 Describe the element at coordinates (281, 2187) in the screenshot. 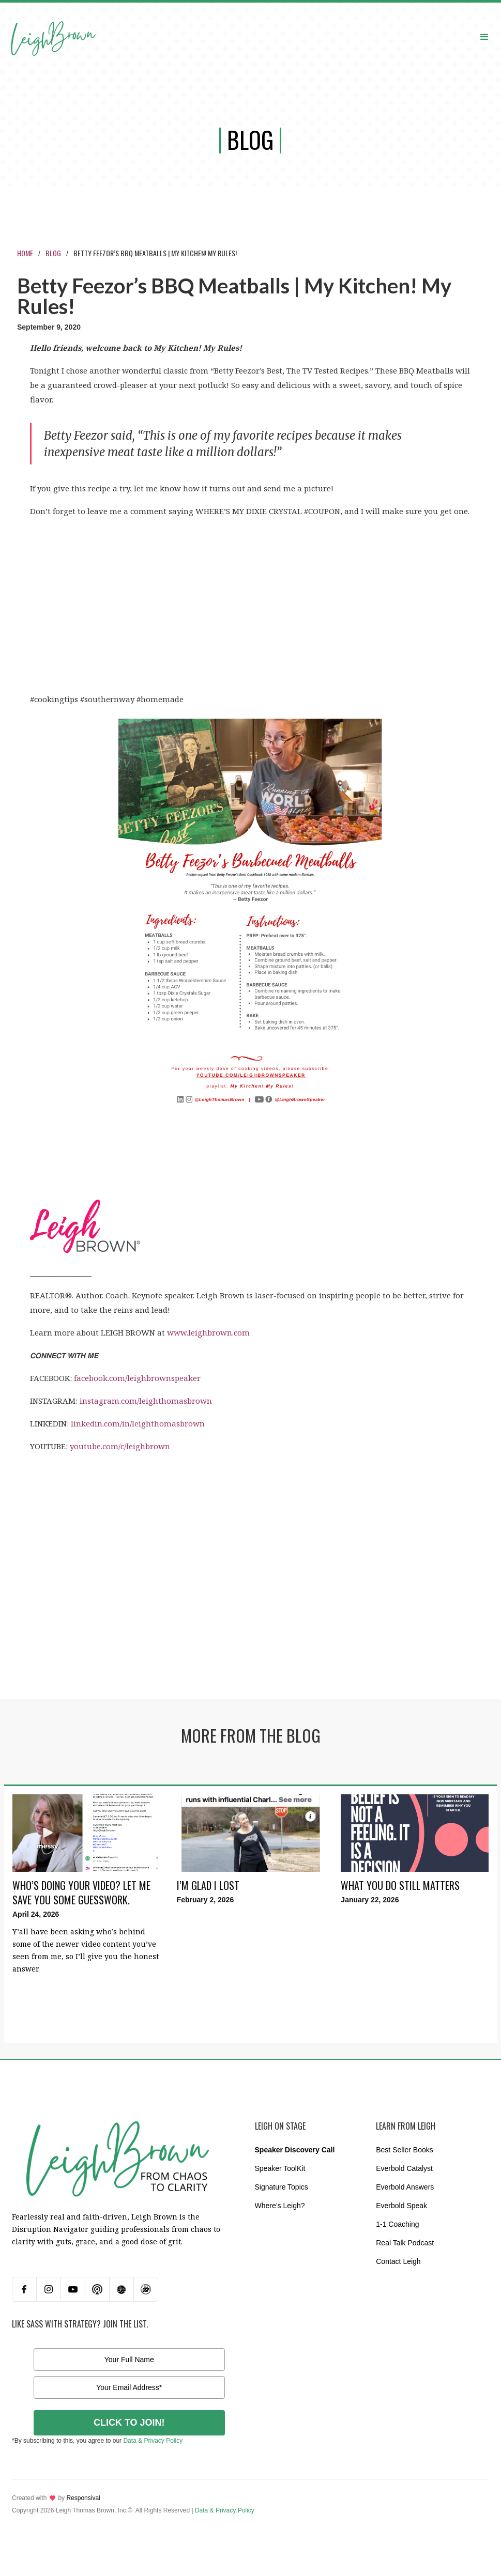

I see `Signature Topics` at that location.